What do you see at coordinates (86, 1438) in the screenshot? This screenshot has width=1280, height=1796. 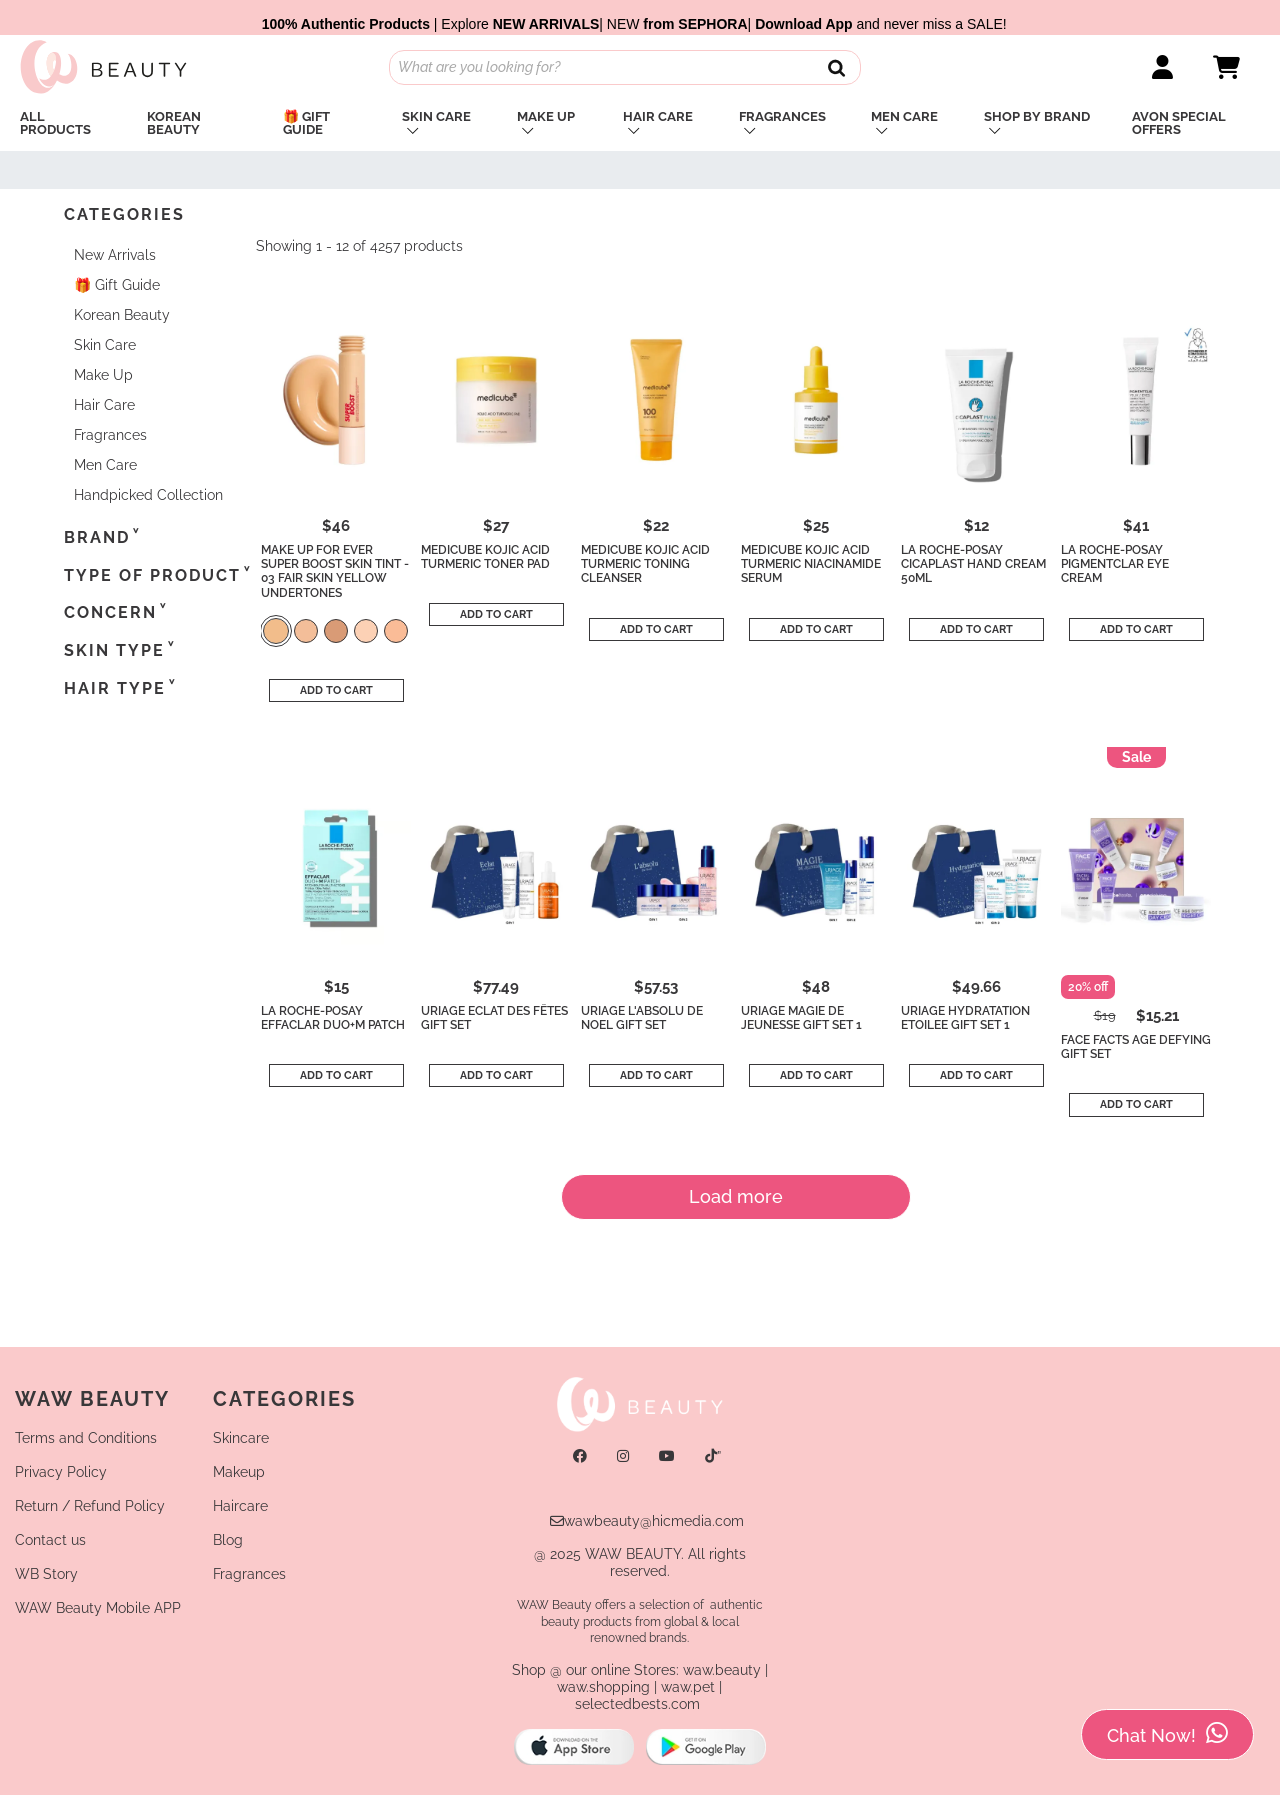 I see `Terms and Conditions` at bounding box center [86, 1438].